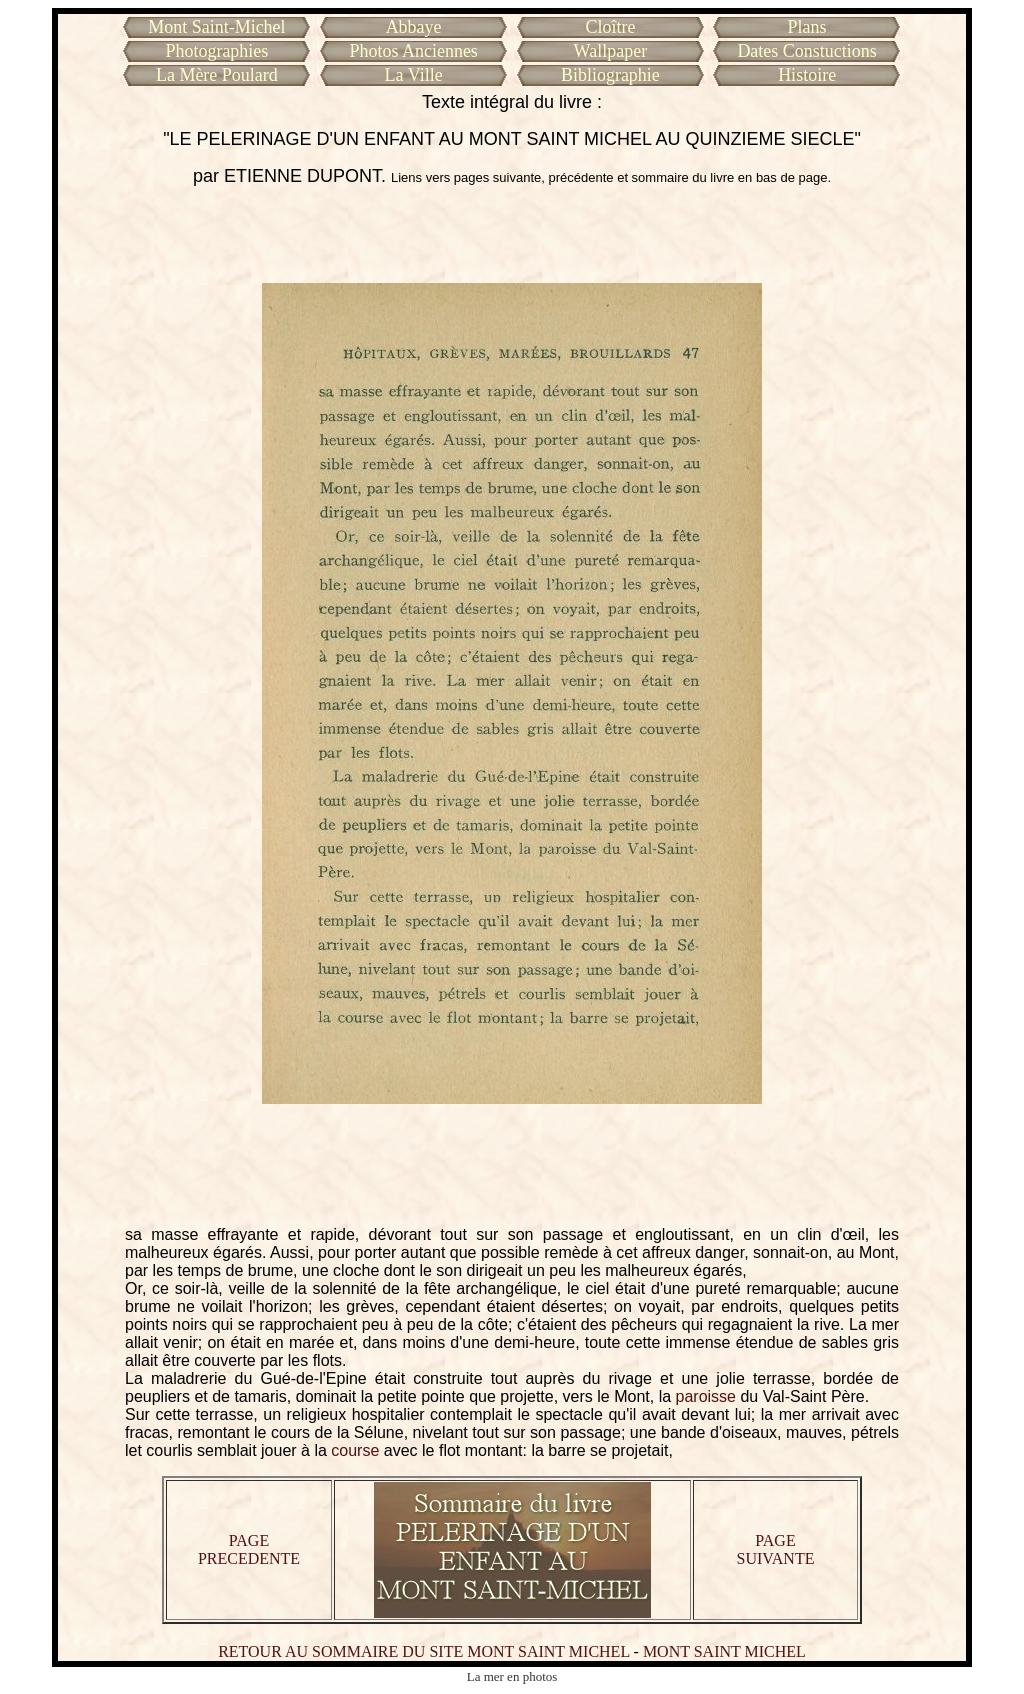  I want to click on course, so click(355, 1450).